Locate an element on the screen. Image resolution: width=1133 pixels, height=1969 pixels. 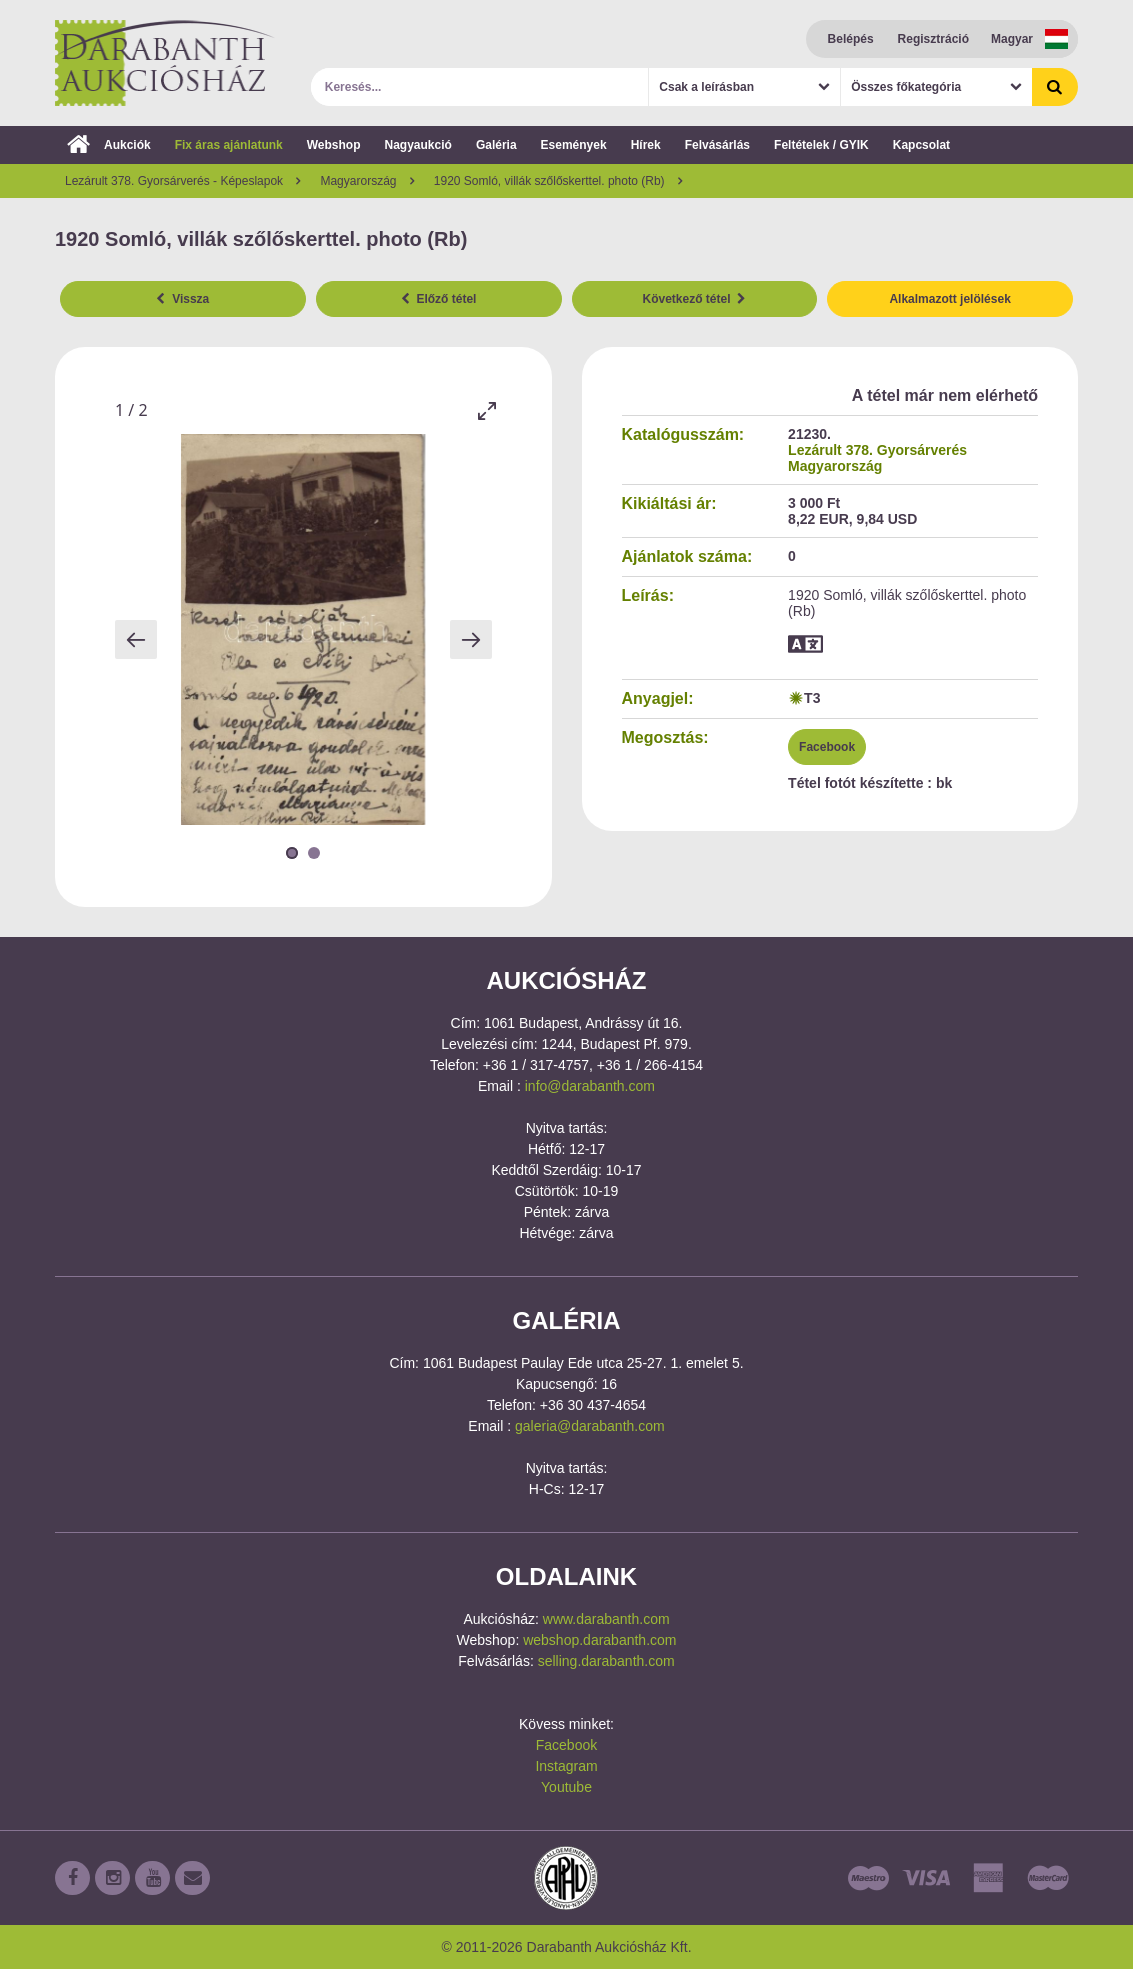
Nagyaukció is located at coordinates (418, 145).